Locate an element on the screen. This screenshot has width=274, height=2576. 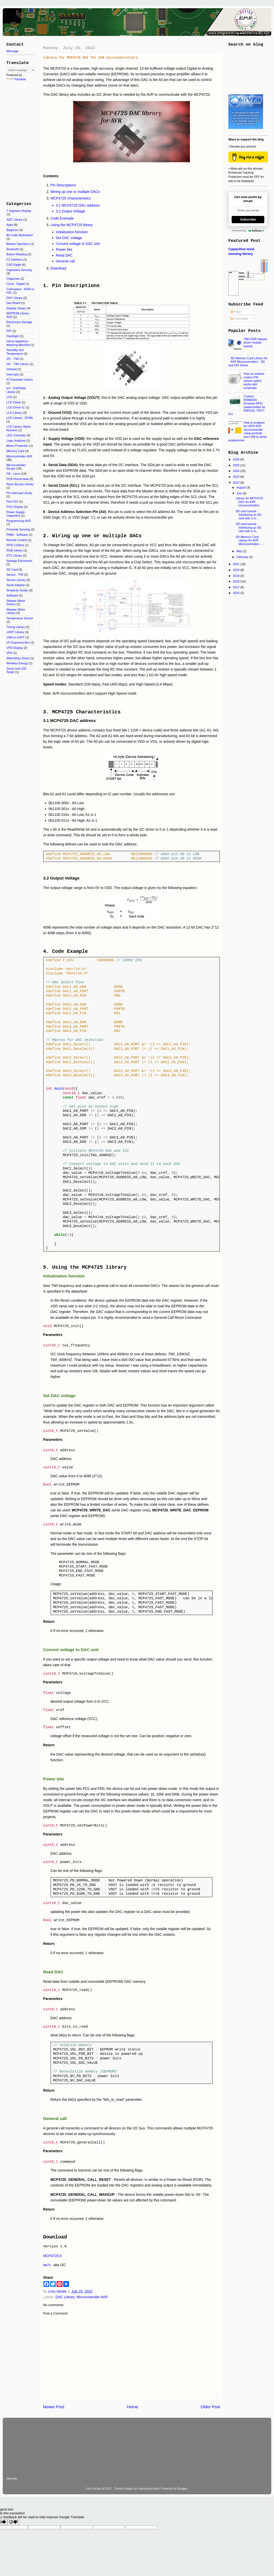
[Language Translate Widget] is located at coordinates (20, 70).